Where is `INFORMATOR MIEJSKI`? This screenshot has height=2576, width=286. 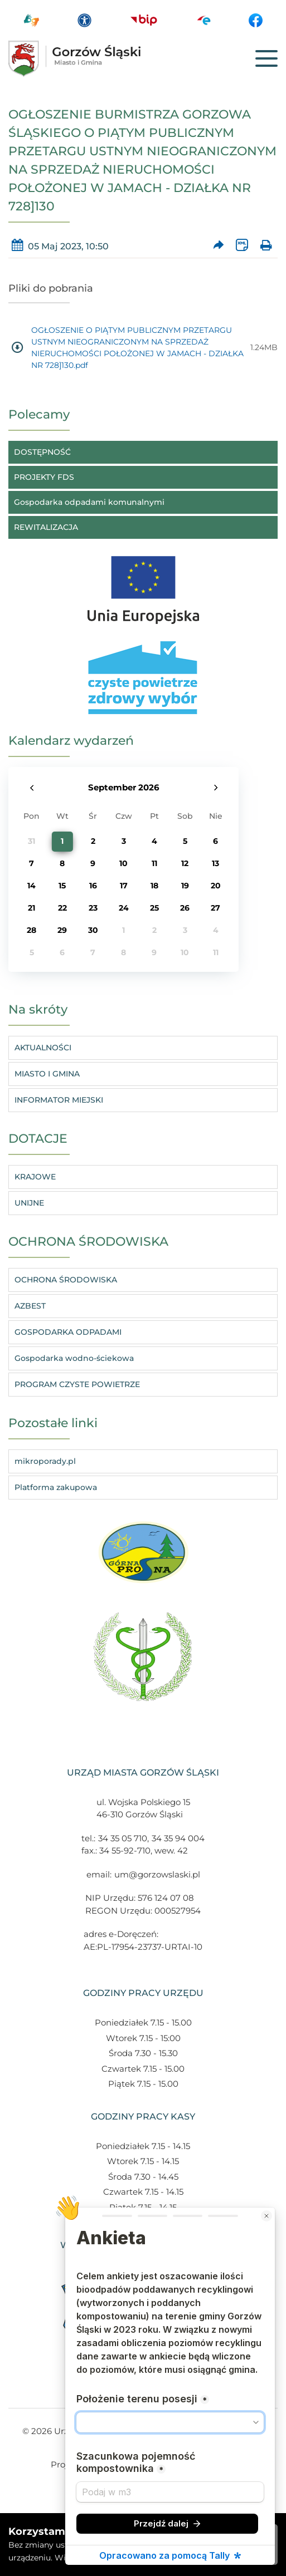
INFORMATOR MIEJSKI is located at coordinates (58, 1100).